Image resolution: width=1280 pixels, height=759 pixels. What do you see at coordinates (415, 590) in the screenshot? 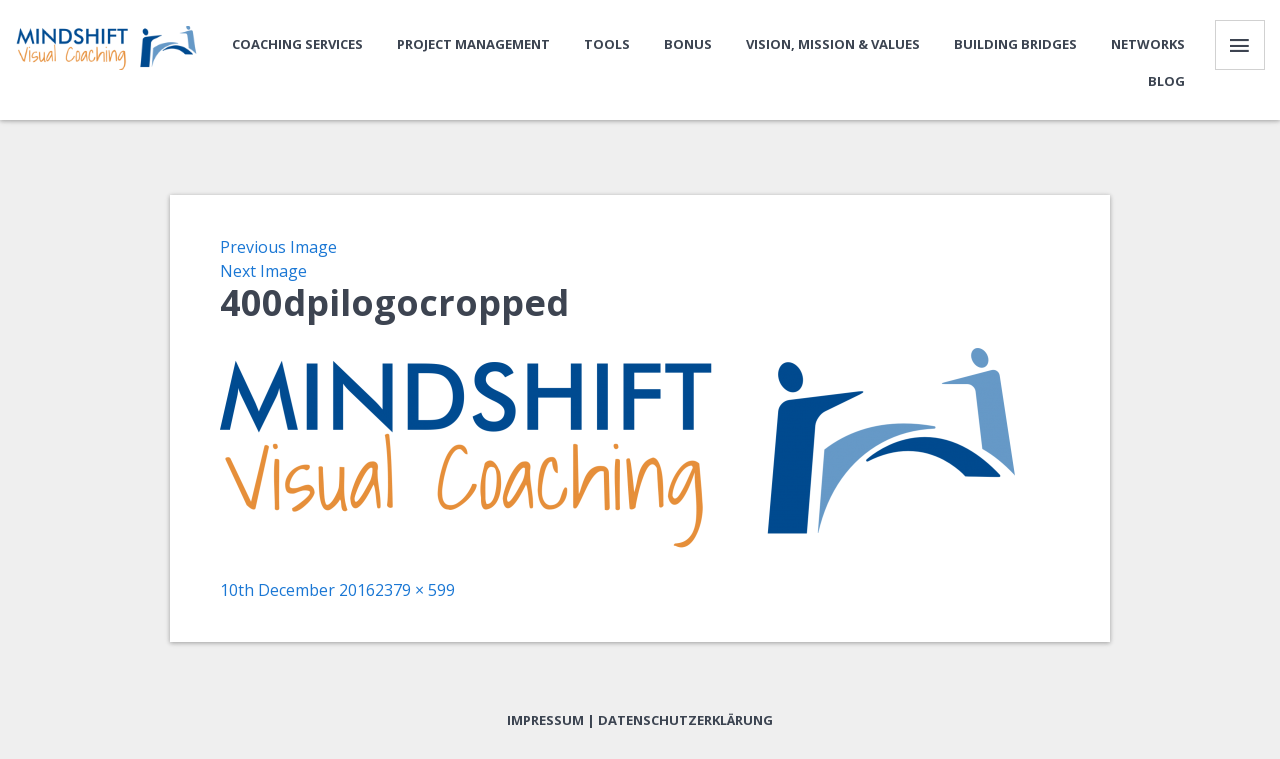
I see `2379 × 599` at bounding box center [415, 590].